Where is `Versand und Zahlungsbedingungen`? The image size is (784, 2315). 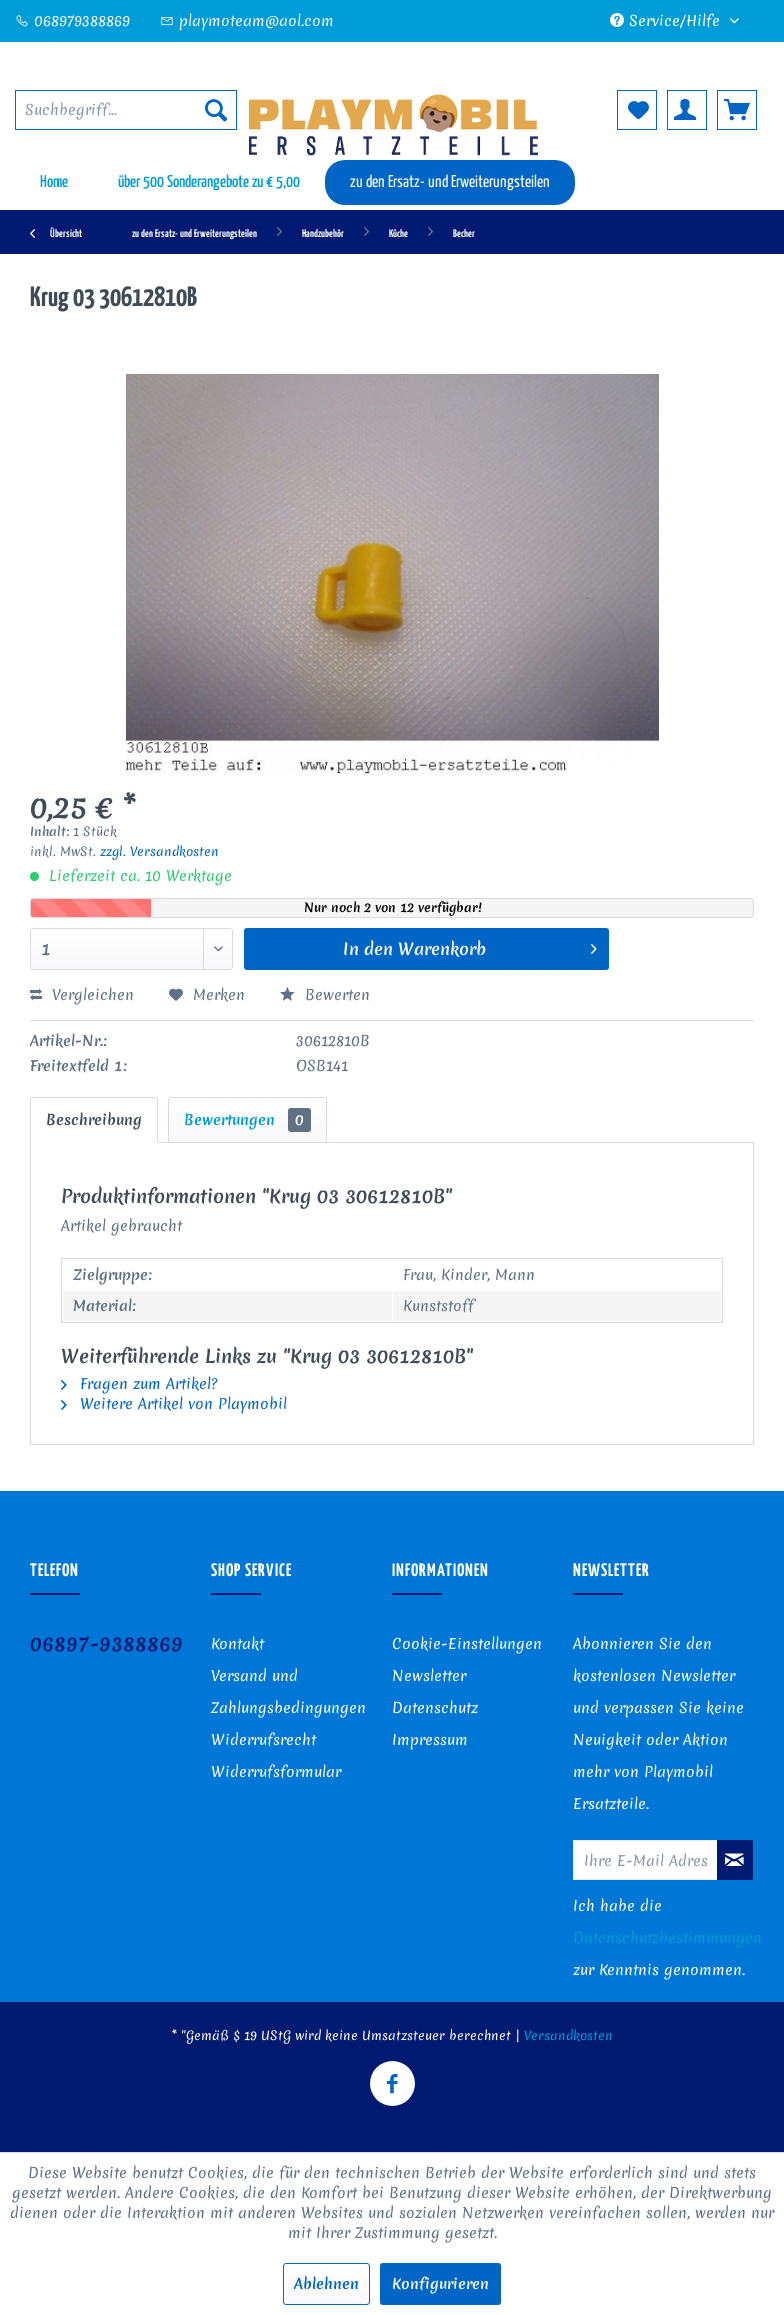
Versand und Zahlungsbedingungen is located at coordinates (288, 1692).